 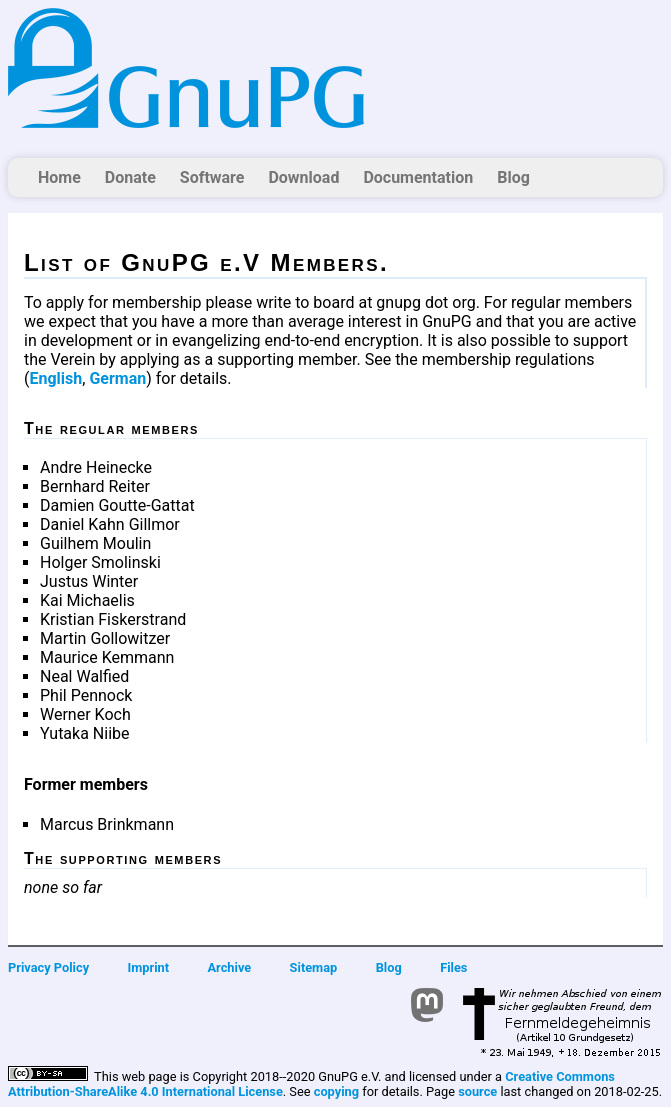 I want to click on copying, so click(x=336, y=1091).